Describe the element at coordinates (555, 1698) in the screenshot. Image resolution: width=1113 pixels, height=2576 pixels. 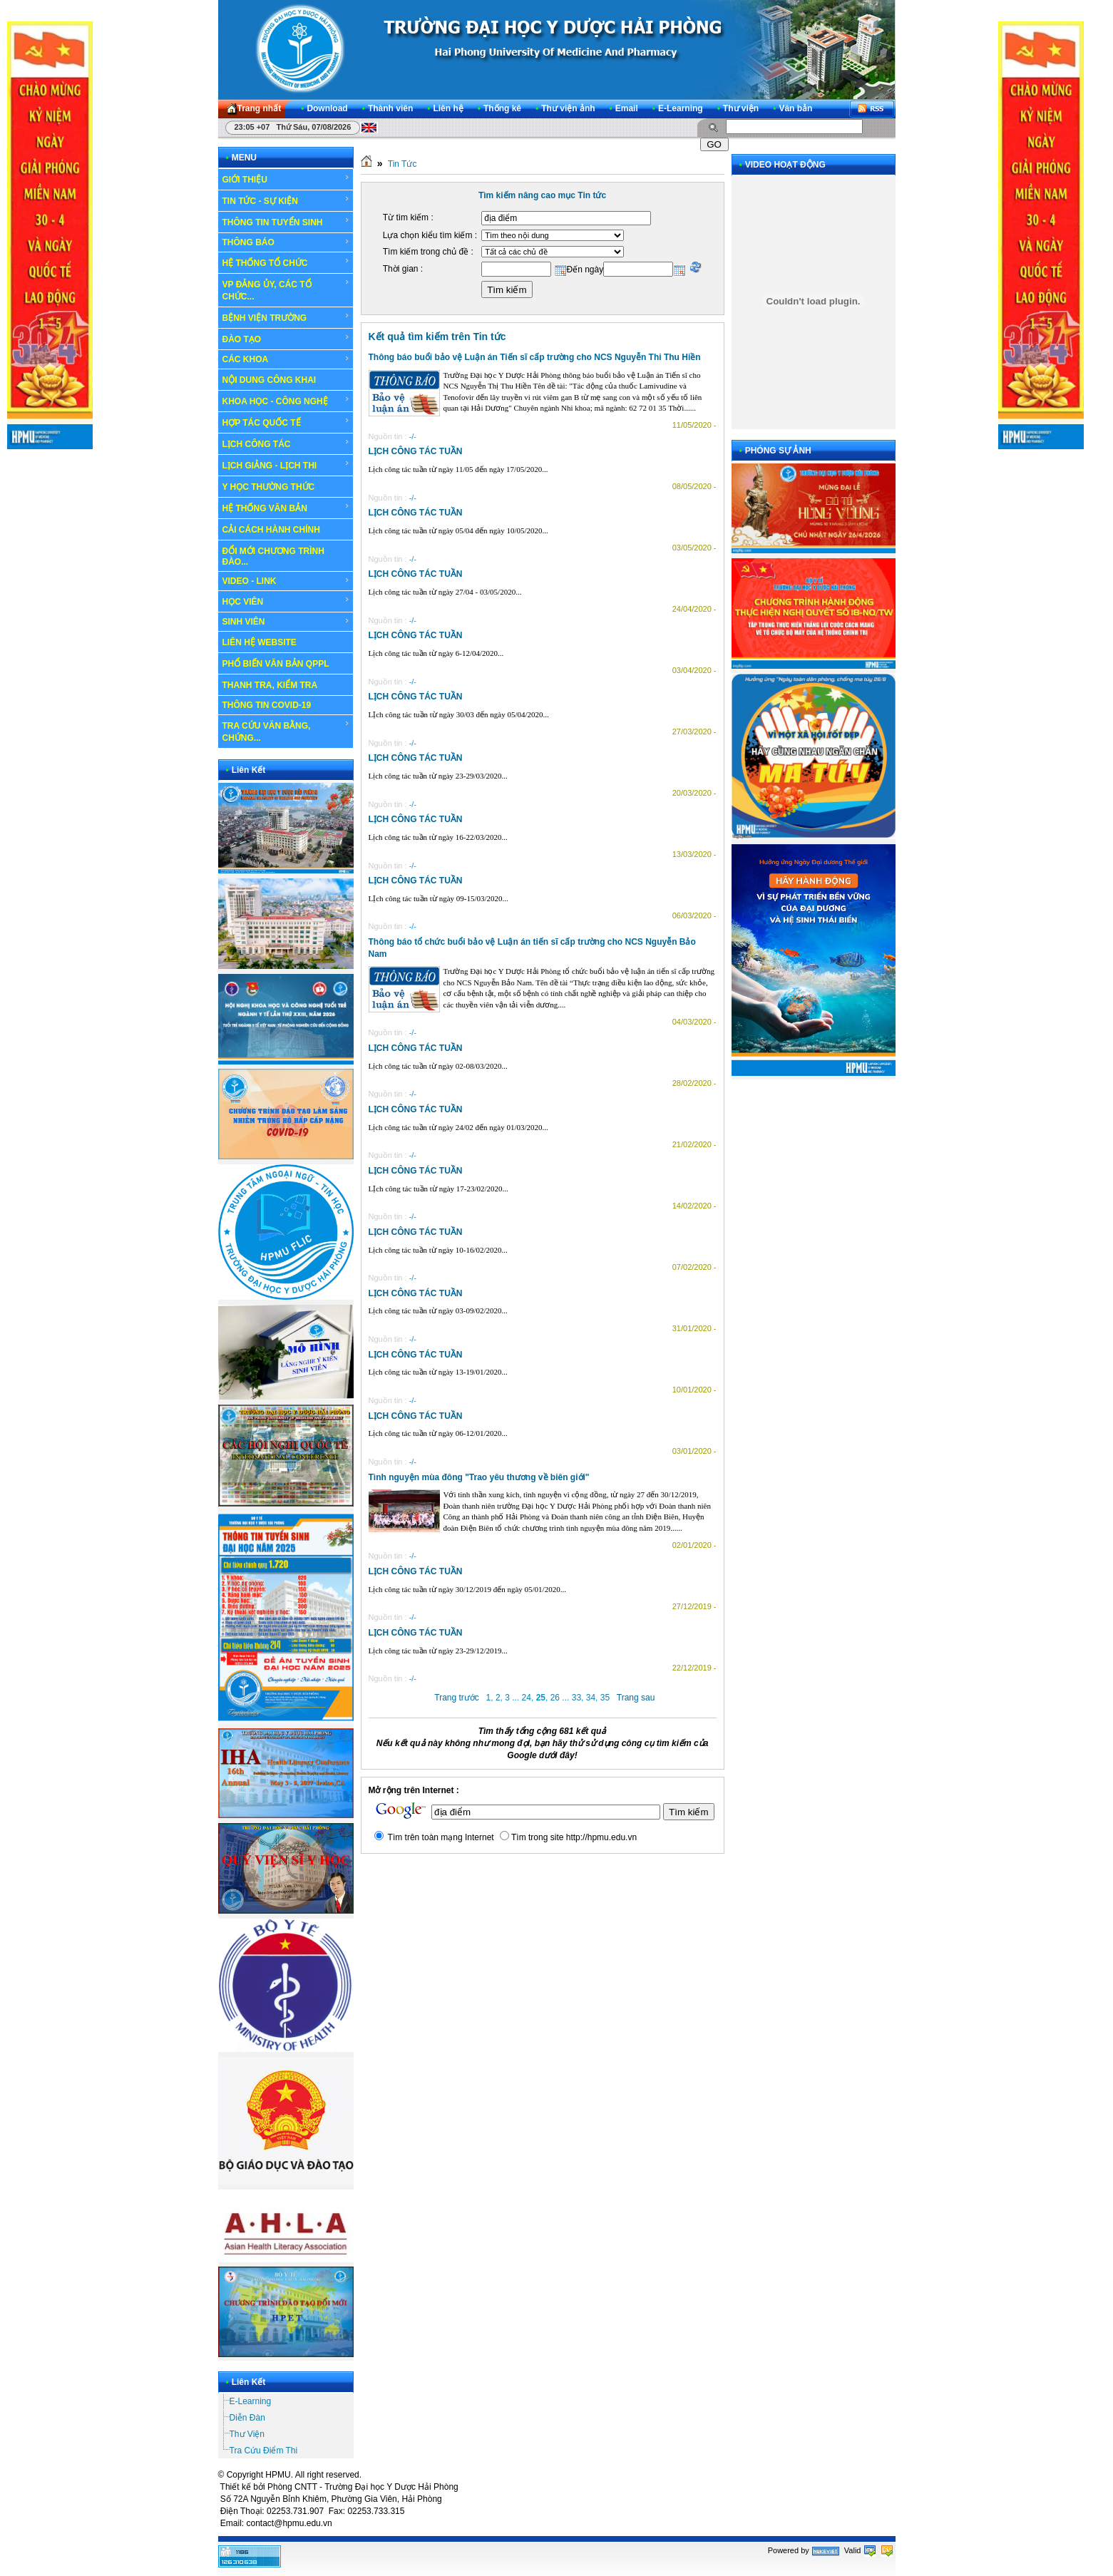
I see `26` at that location.